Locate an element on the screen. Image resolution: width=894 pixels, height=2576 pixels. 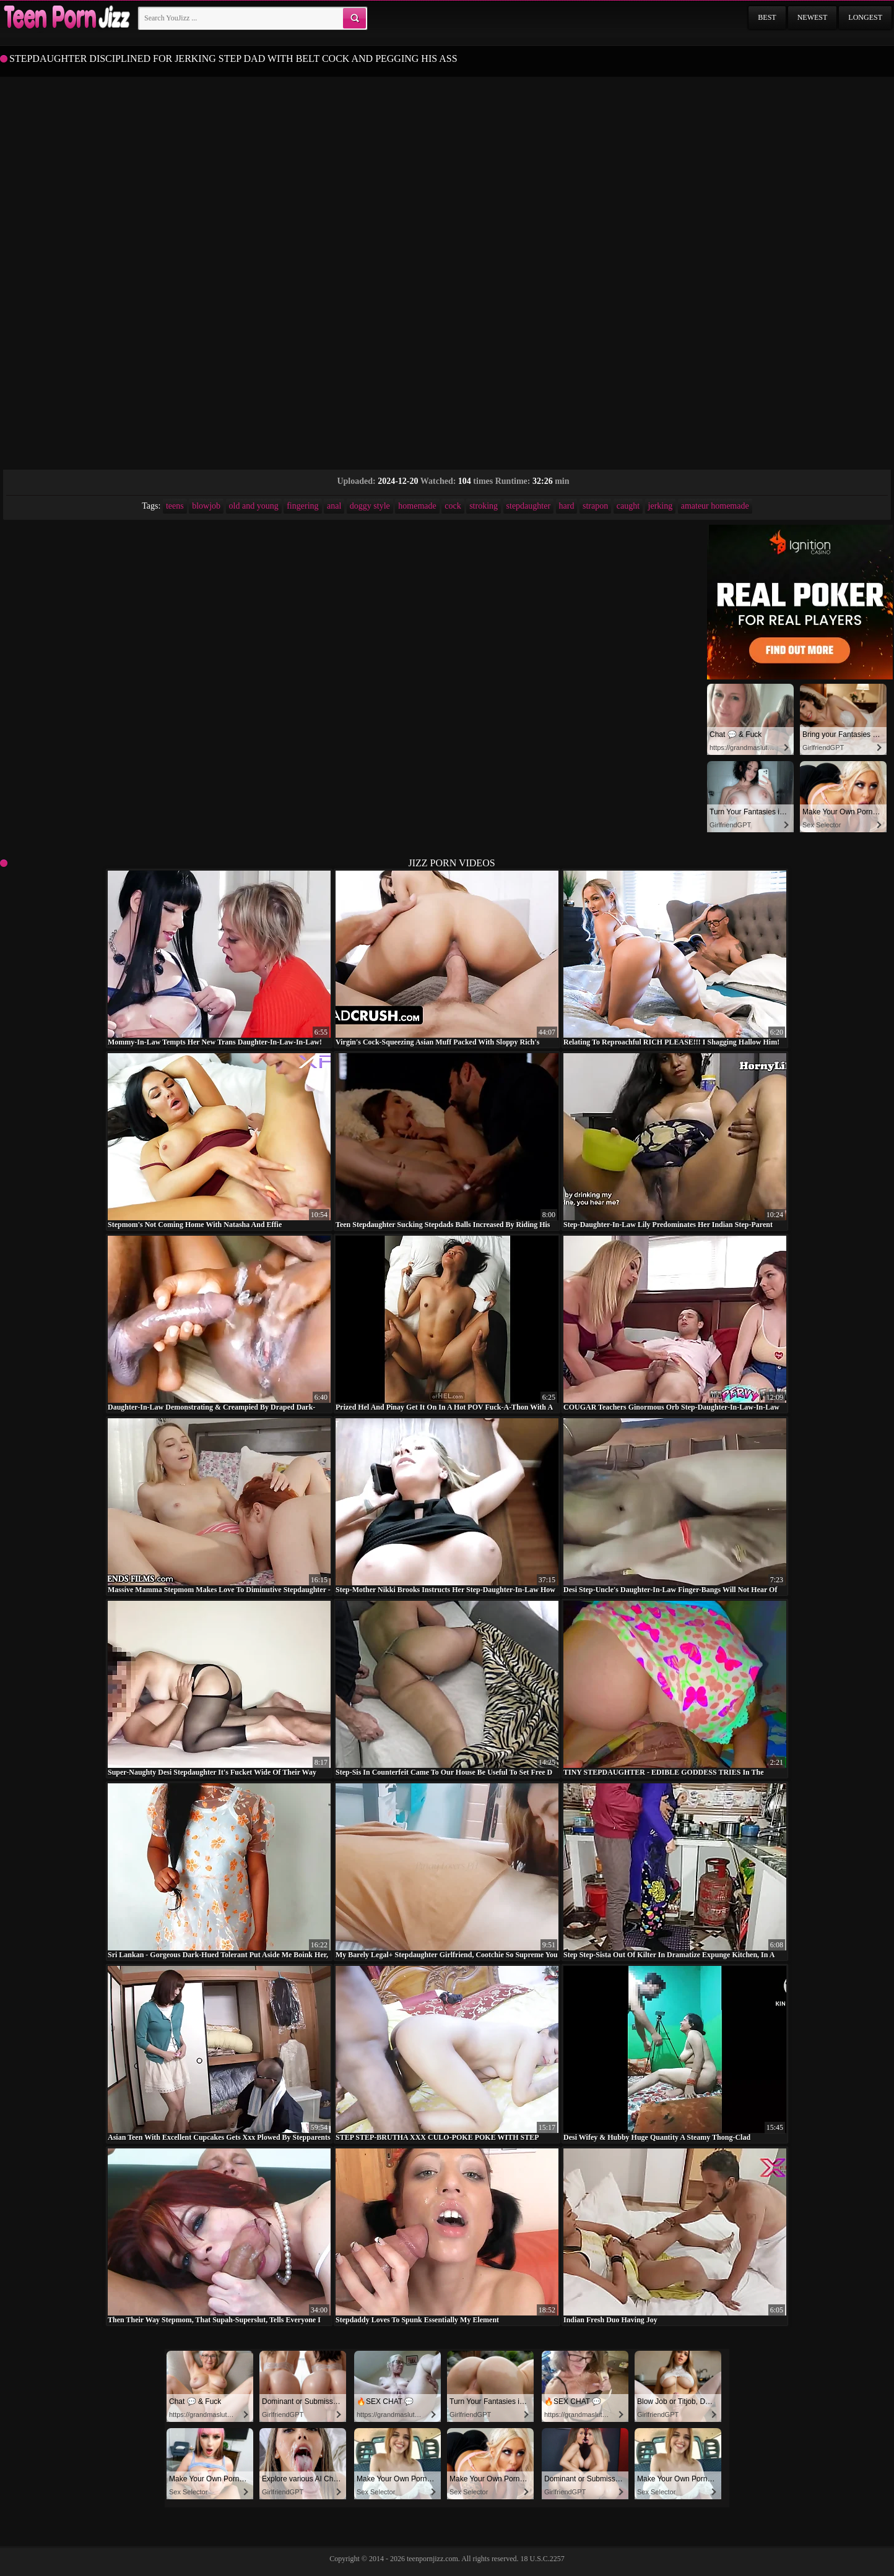
doggy style is located at coordinates (370, 505).